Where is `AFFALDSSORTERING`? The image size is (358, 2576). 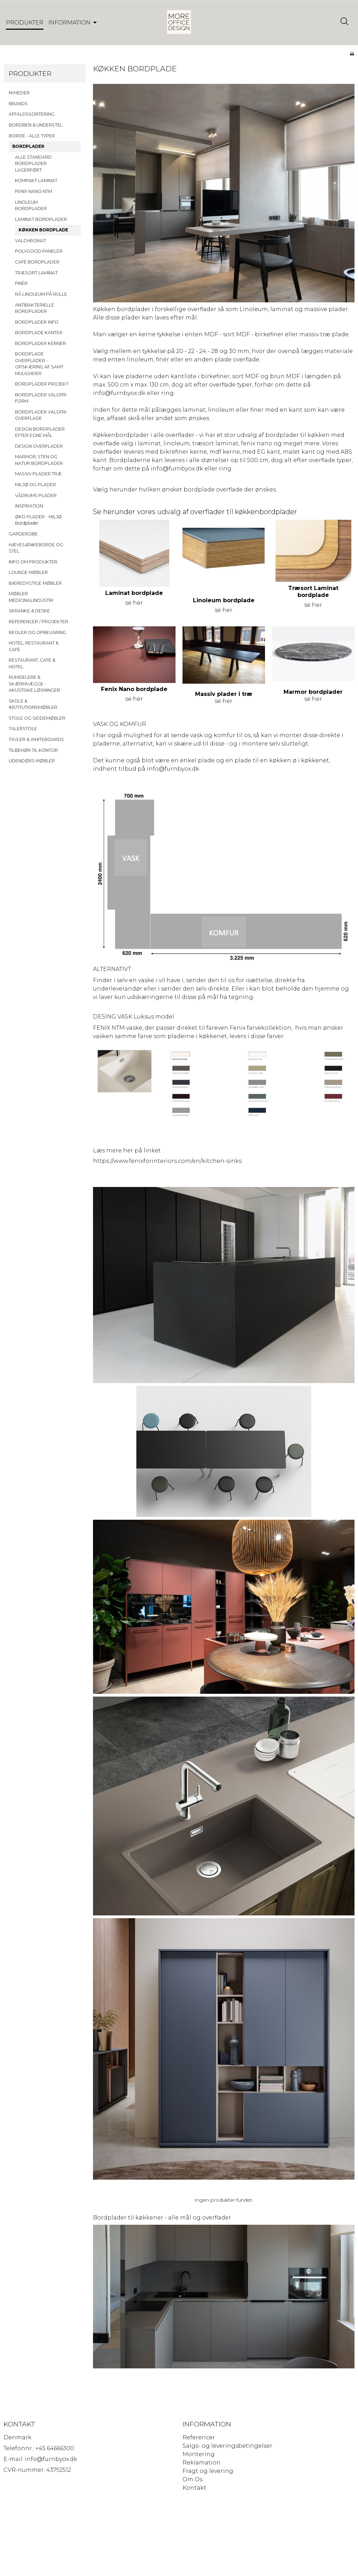
AFFALDSSORTERING is located at coordinates (32, 115).